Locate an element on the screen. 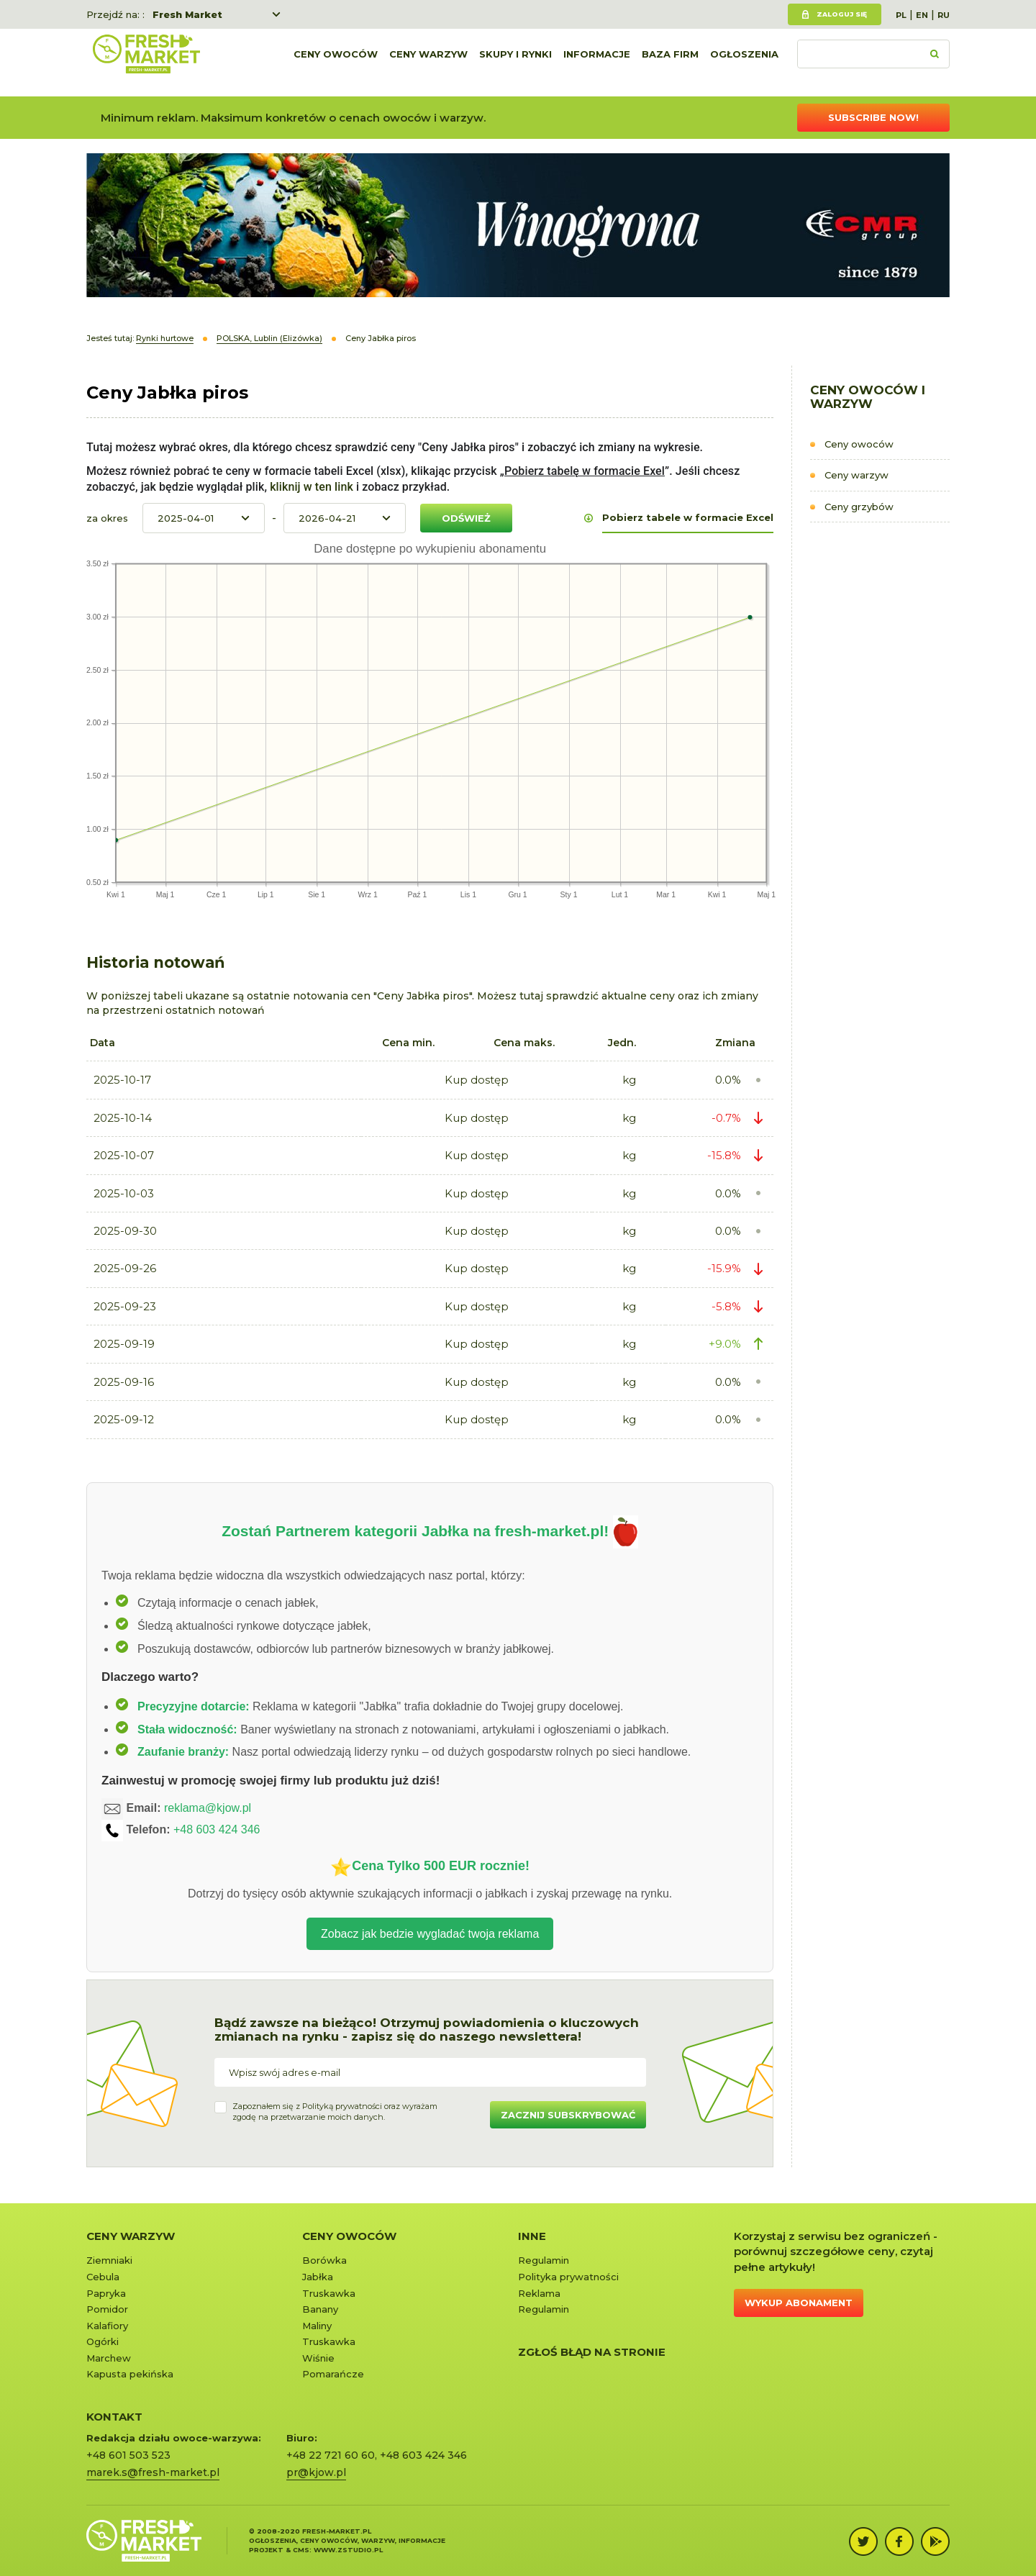  Wykup abonament is located at coordinates (799, 2302).